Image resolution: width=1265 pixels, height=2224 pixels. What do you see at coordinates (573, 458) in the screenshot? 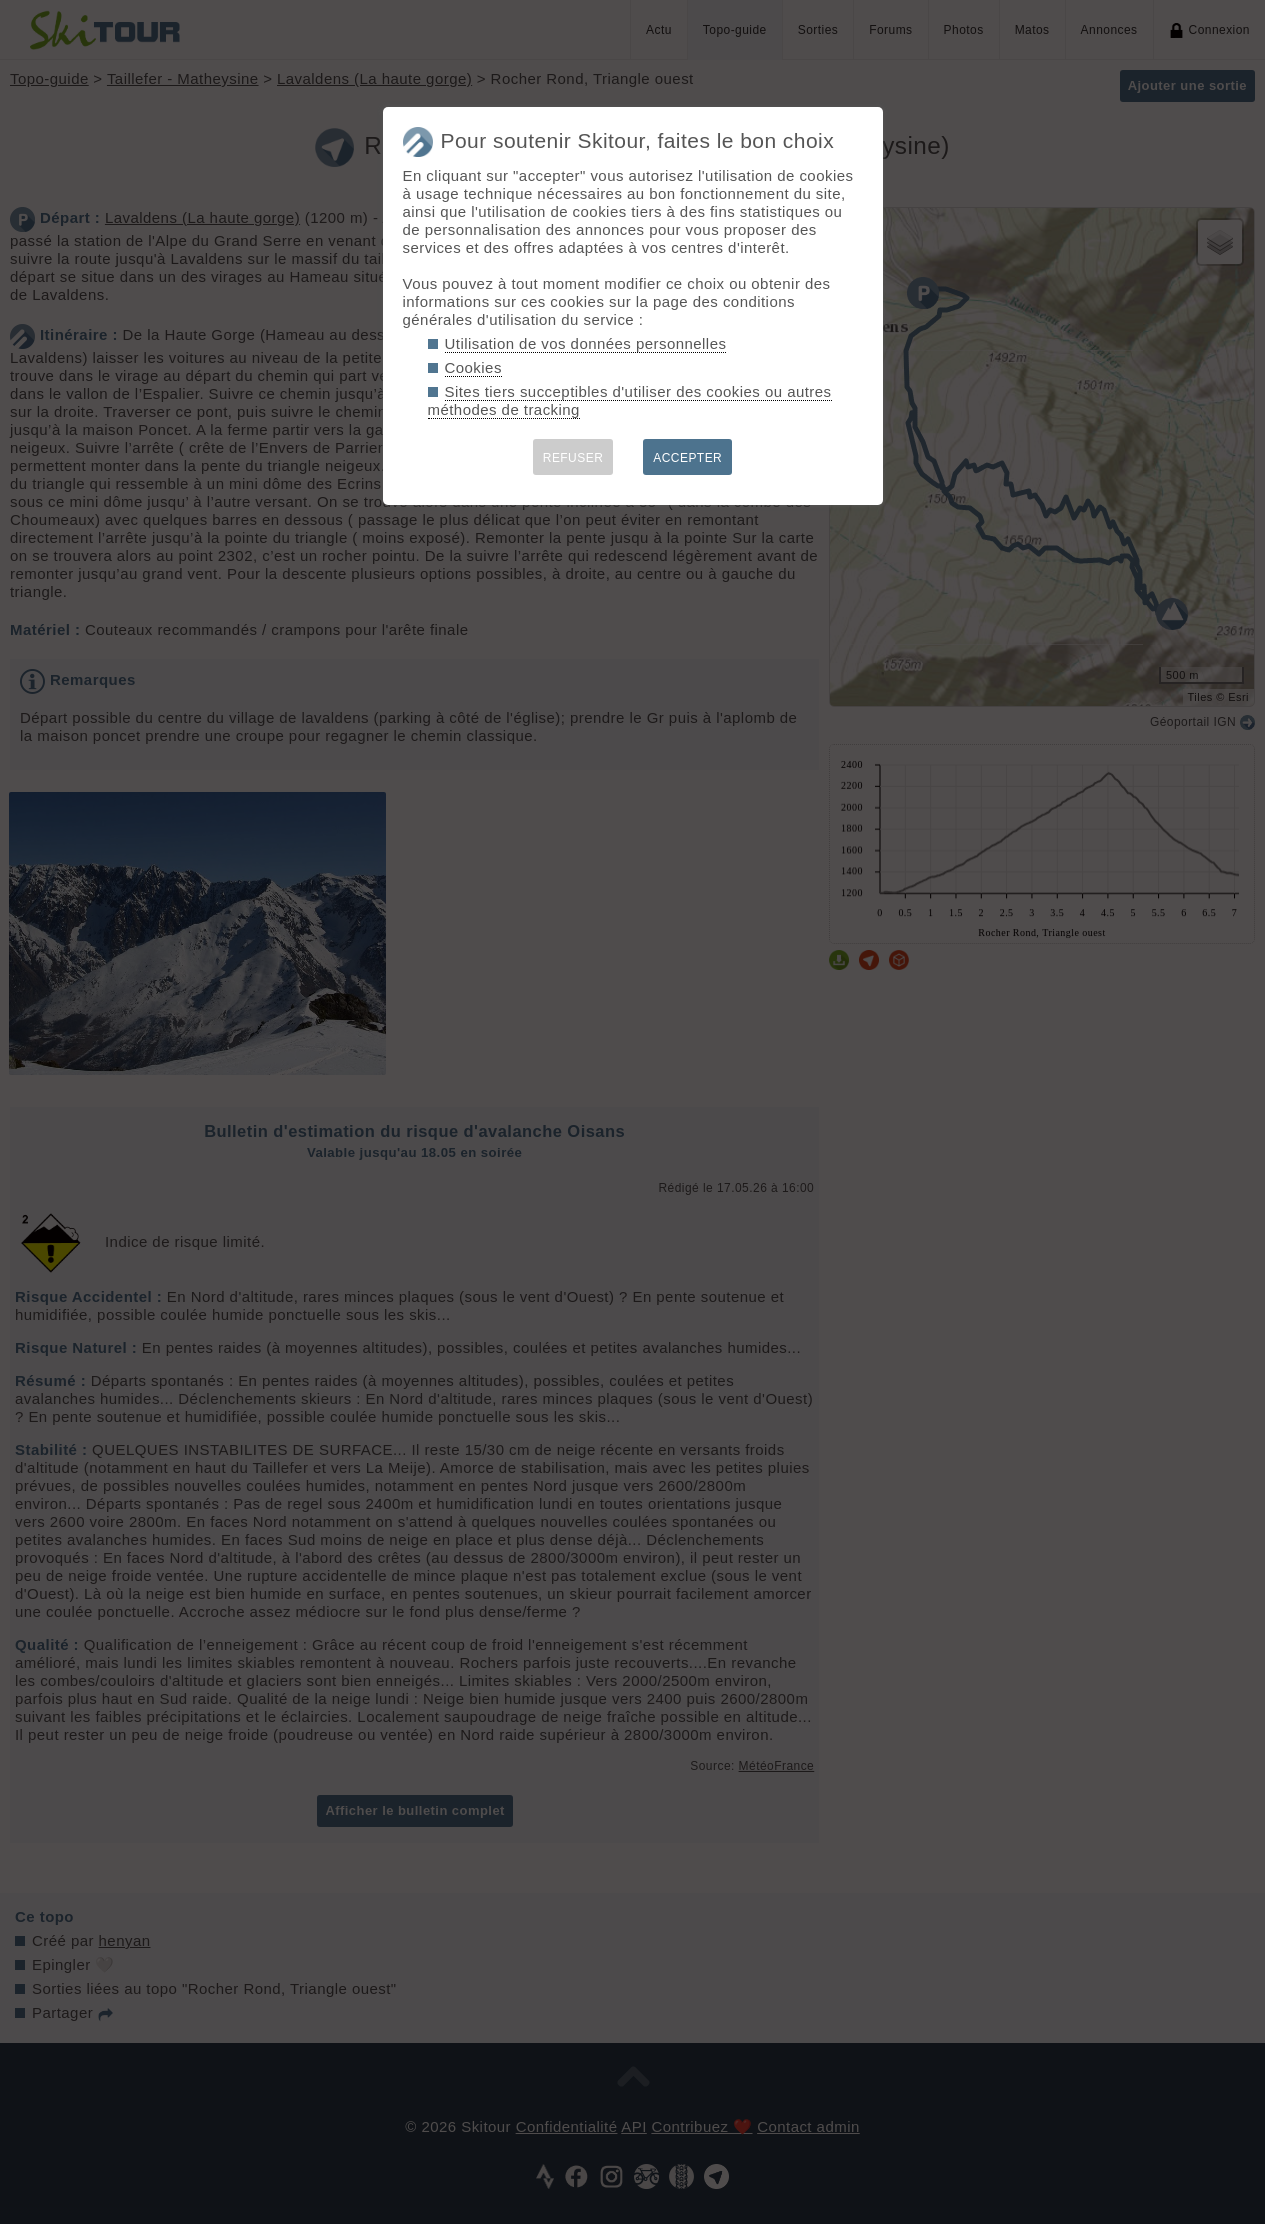
I see `REFUSER` at bounding box center [573, 458].